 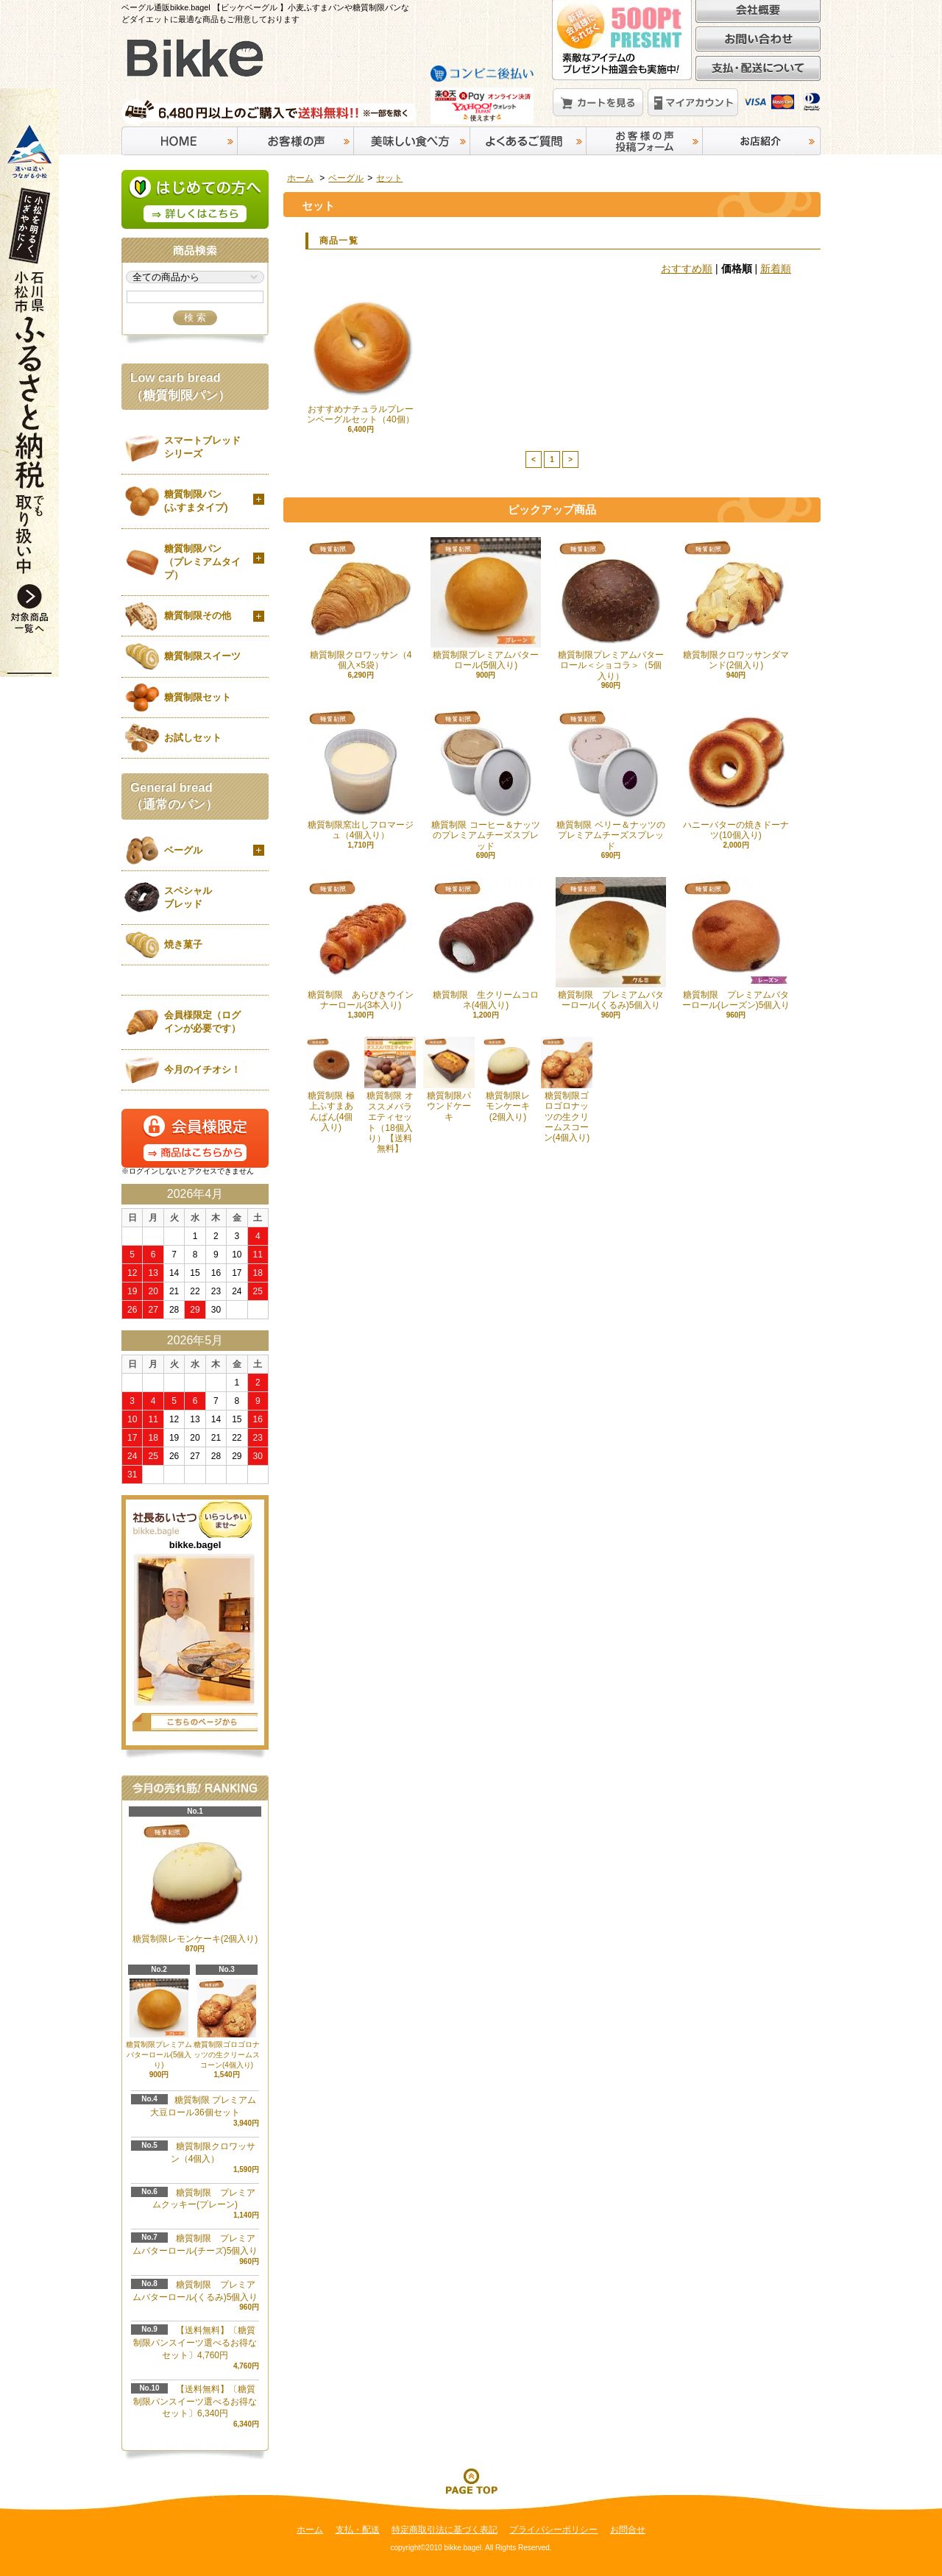 What do you see at coordinates (508, 1079) in the screenshot?
I see `糖質制限レモンケーキ(2個入り)` at bounding box center [508, 1079].